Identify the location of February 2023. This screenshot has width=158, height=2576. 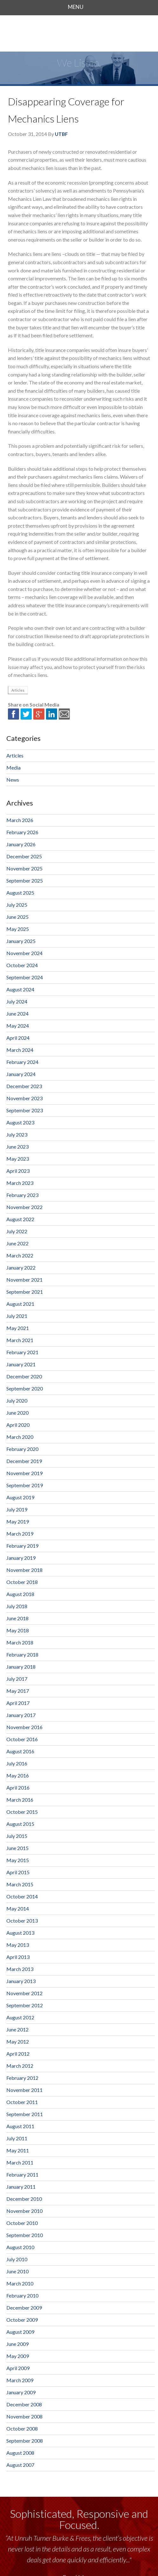
(22, 1195).